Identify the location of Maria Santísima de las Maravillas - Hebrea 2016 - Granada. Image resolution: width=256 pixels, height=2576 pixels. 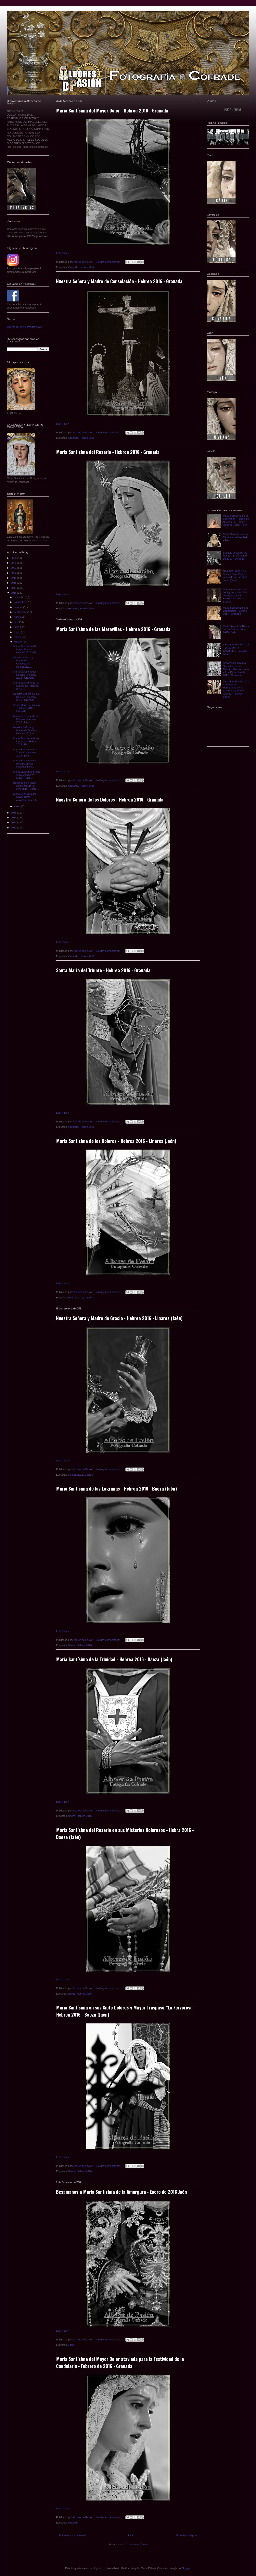
(113, 628).